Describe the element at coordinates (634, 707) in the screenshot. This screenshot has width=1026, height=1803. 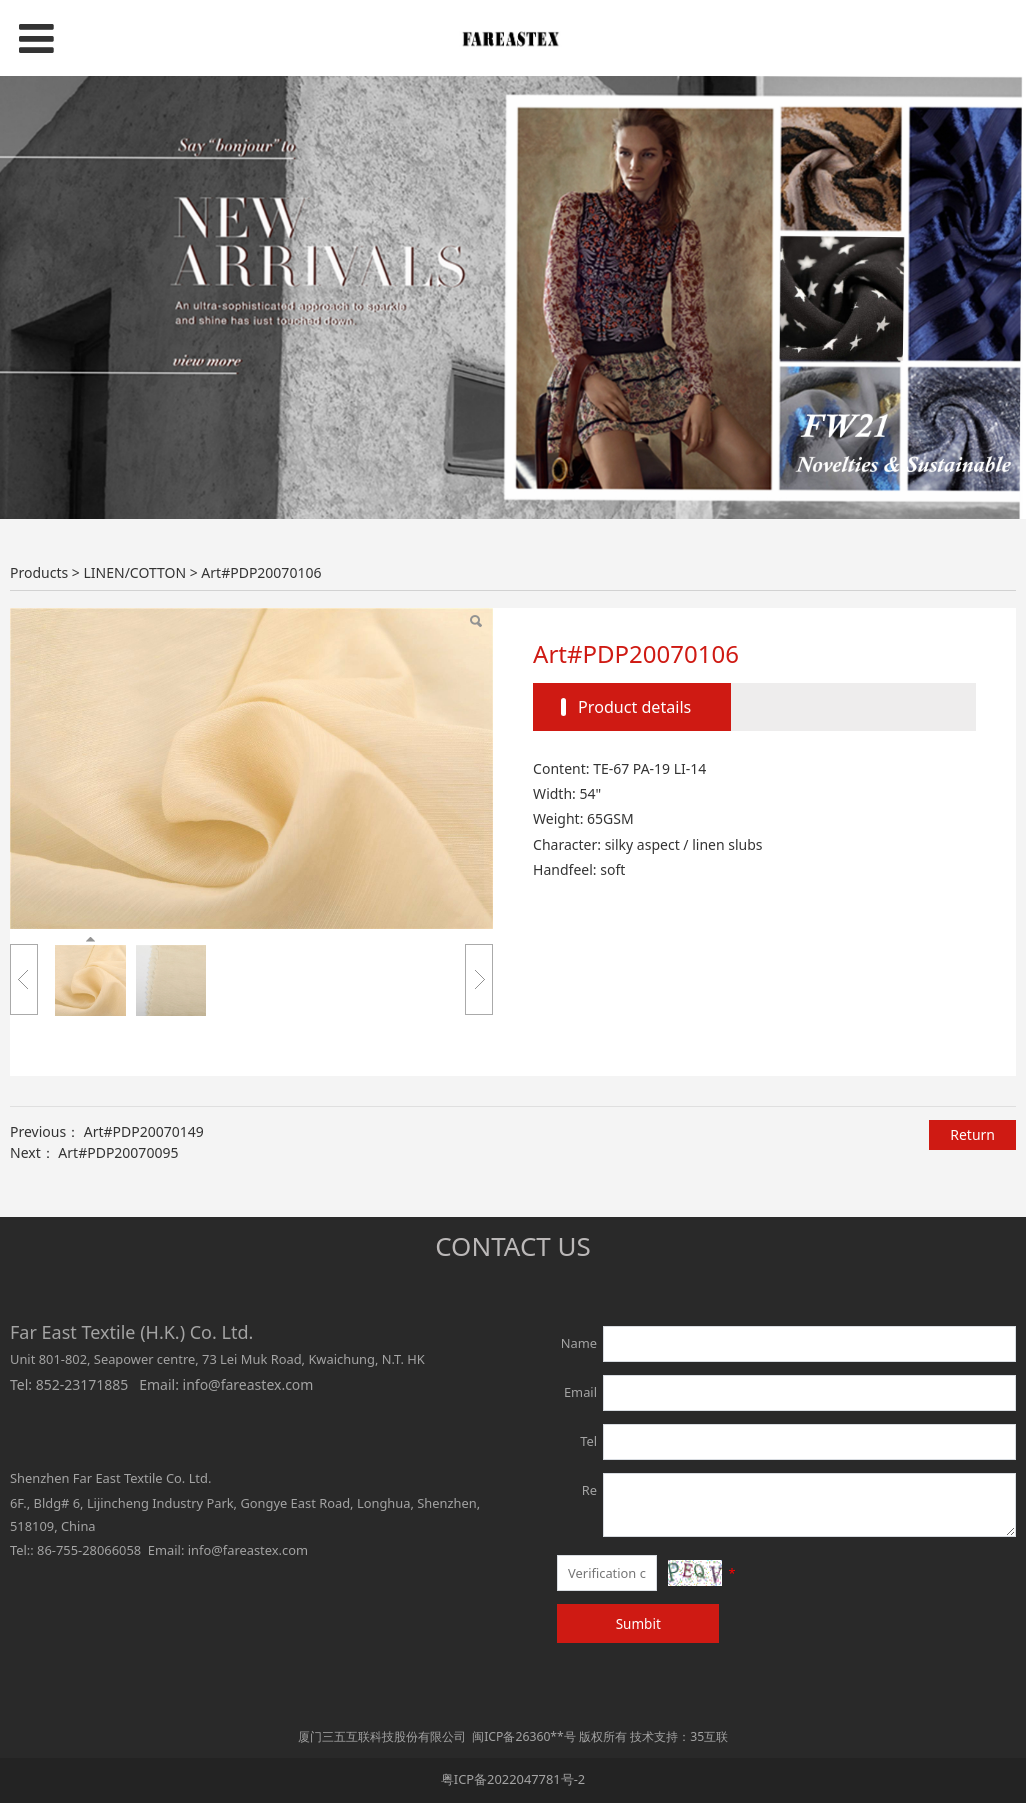
I see `Product details` at that location.